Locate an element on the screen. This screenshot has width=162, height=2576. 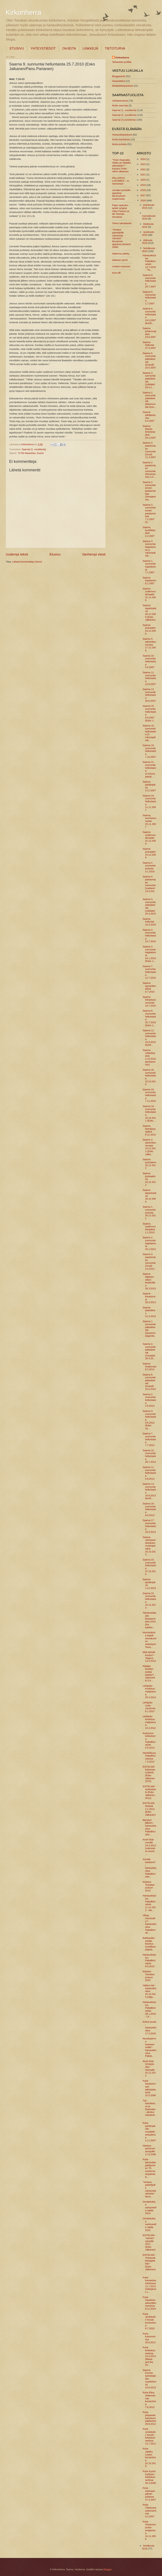
Tekstimeditaatio kiirastorstaina 2014 (Iso katekis... is located at coordinates (149, 1620).